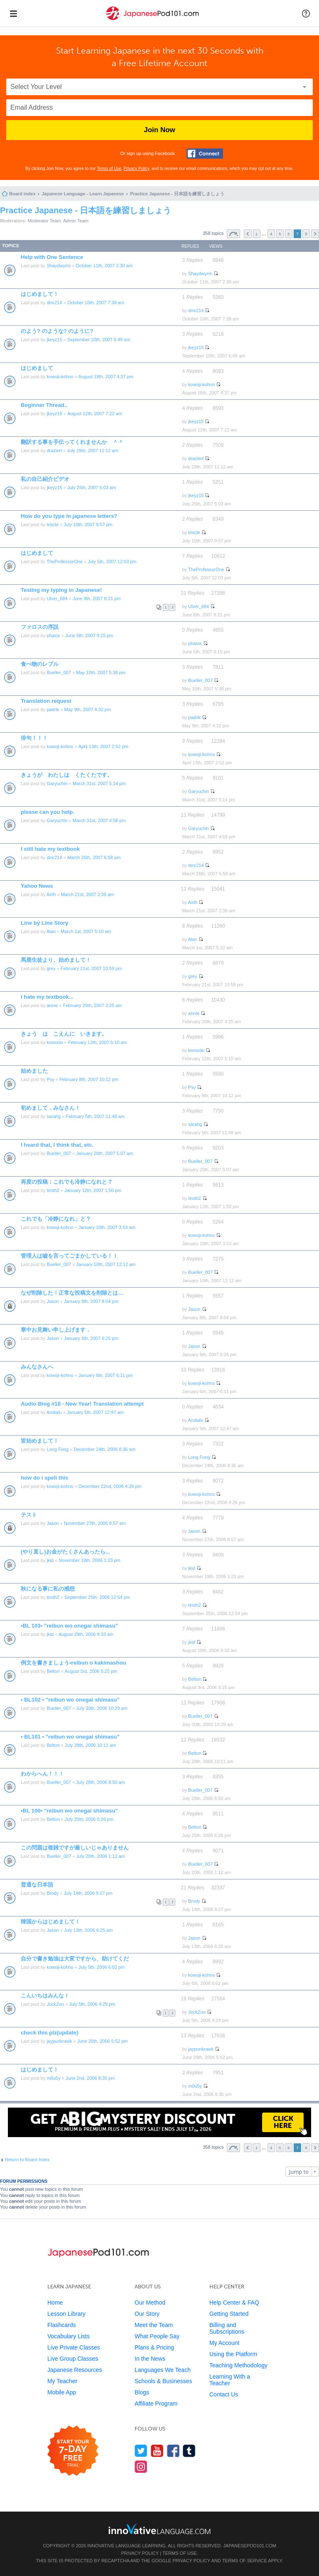  I want to click on July 5th, 2007 12:03 pm, so click(112, 561).